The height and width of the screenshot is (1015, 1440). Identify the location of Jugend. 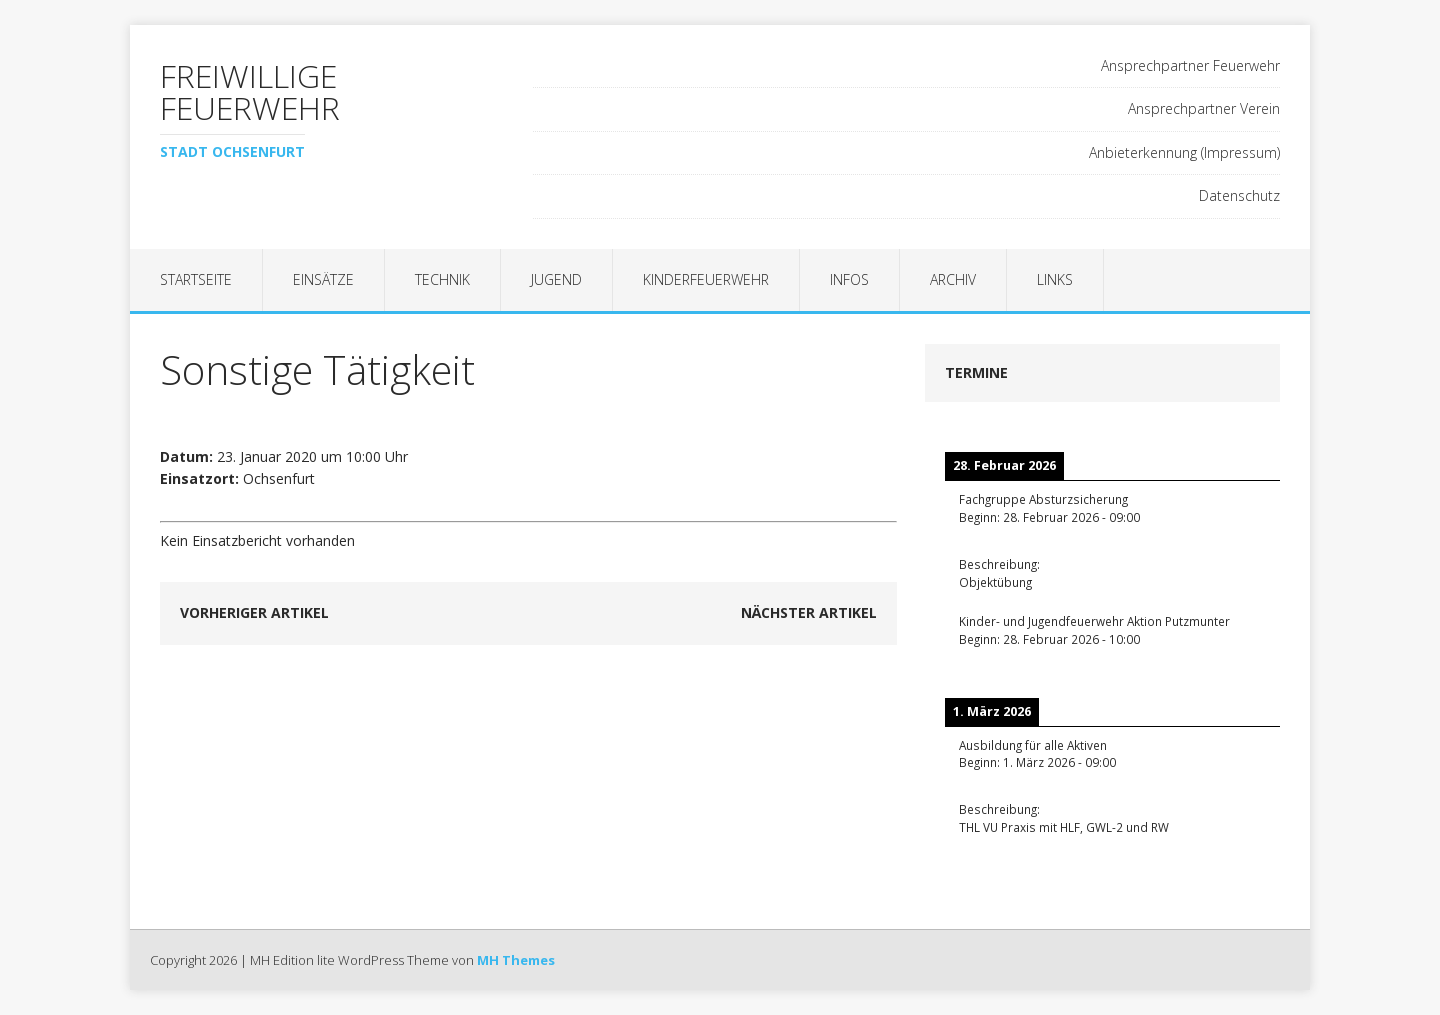
(556, 279).